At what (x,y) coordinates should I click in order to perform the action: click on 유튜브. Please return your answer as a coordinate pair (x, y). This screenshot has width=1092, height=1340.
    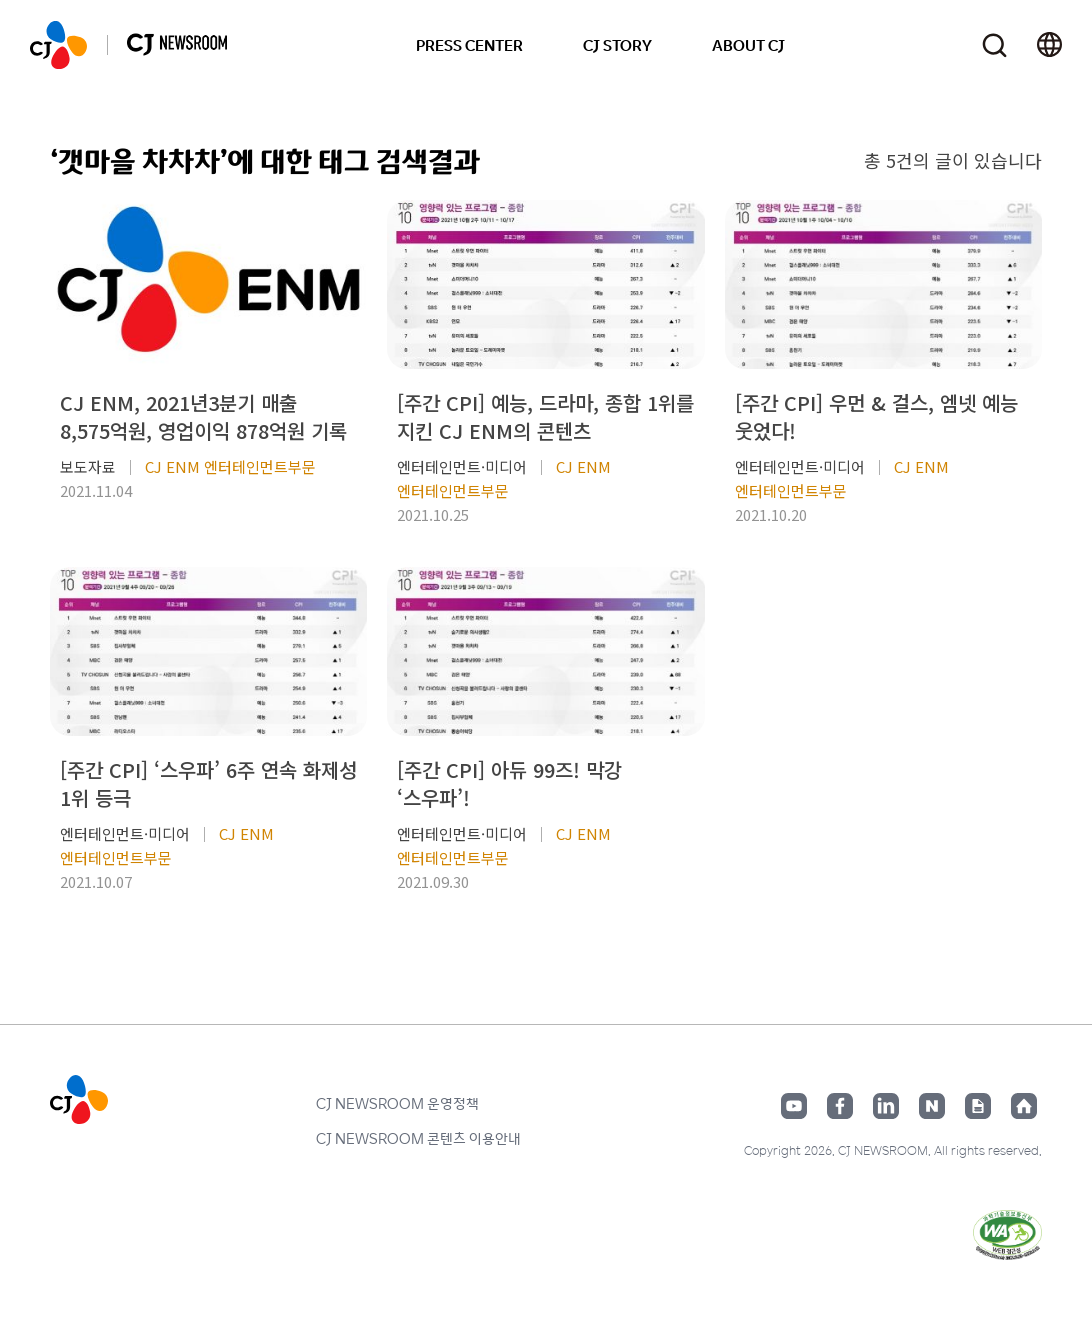
    Looking at the image, I should click on (794, 1106).